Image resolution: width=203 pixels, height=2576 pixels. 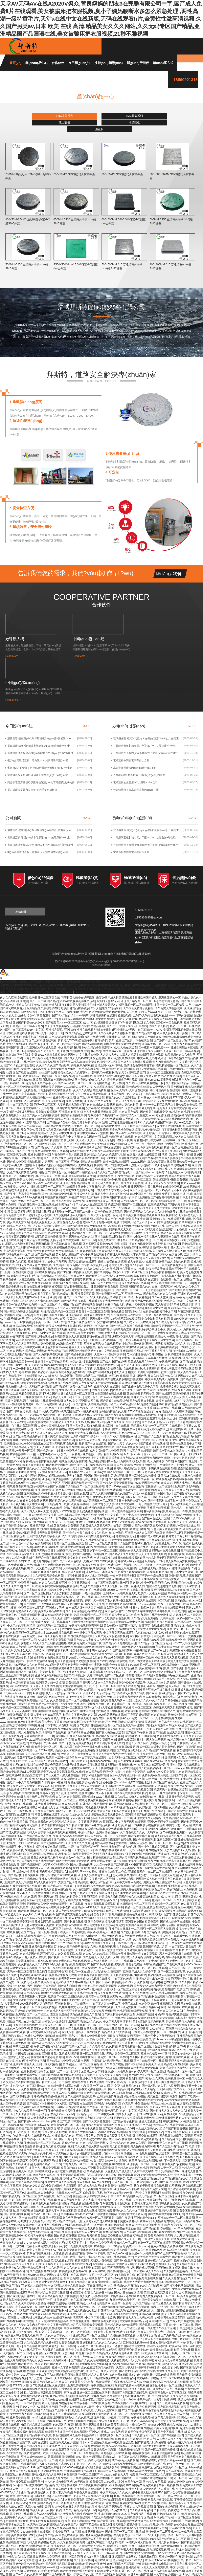 I want to click on 清纯漂亮小美女准备啪啪, so click(x=19, y=1725).